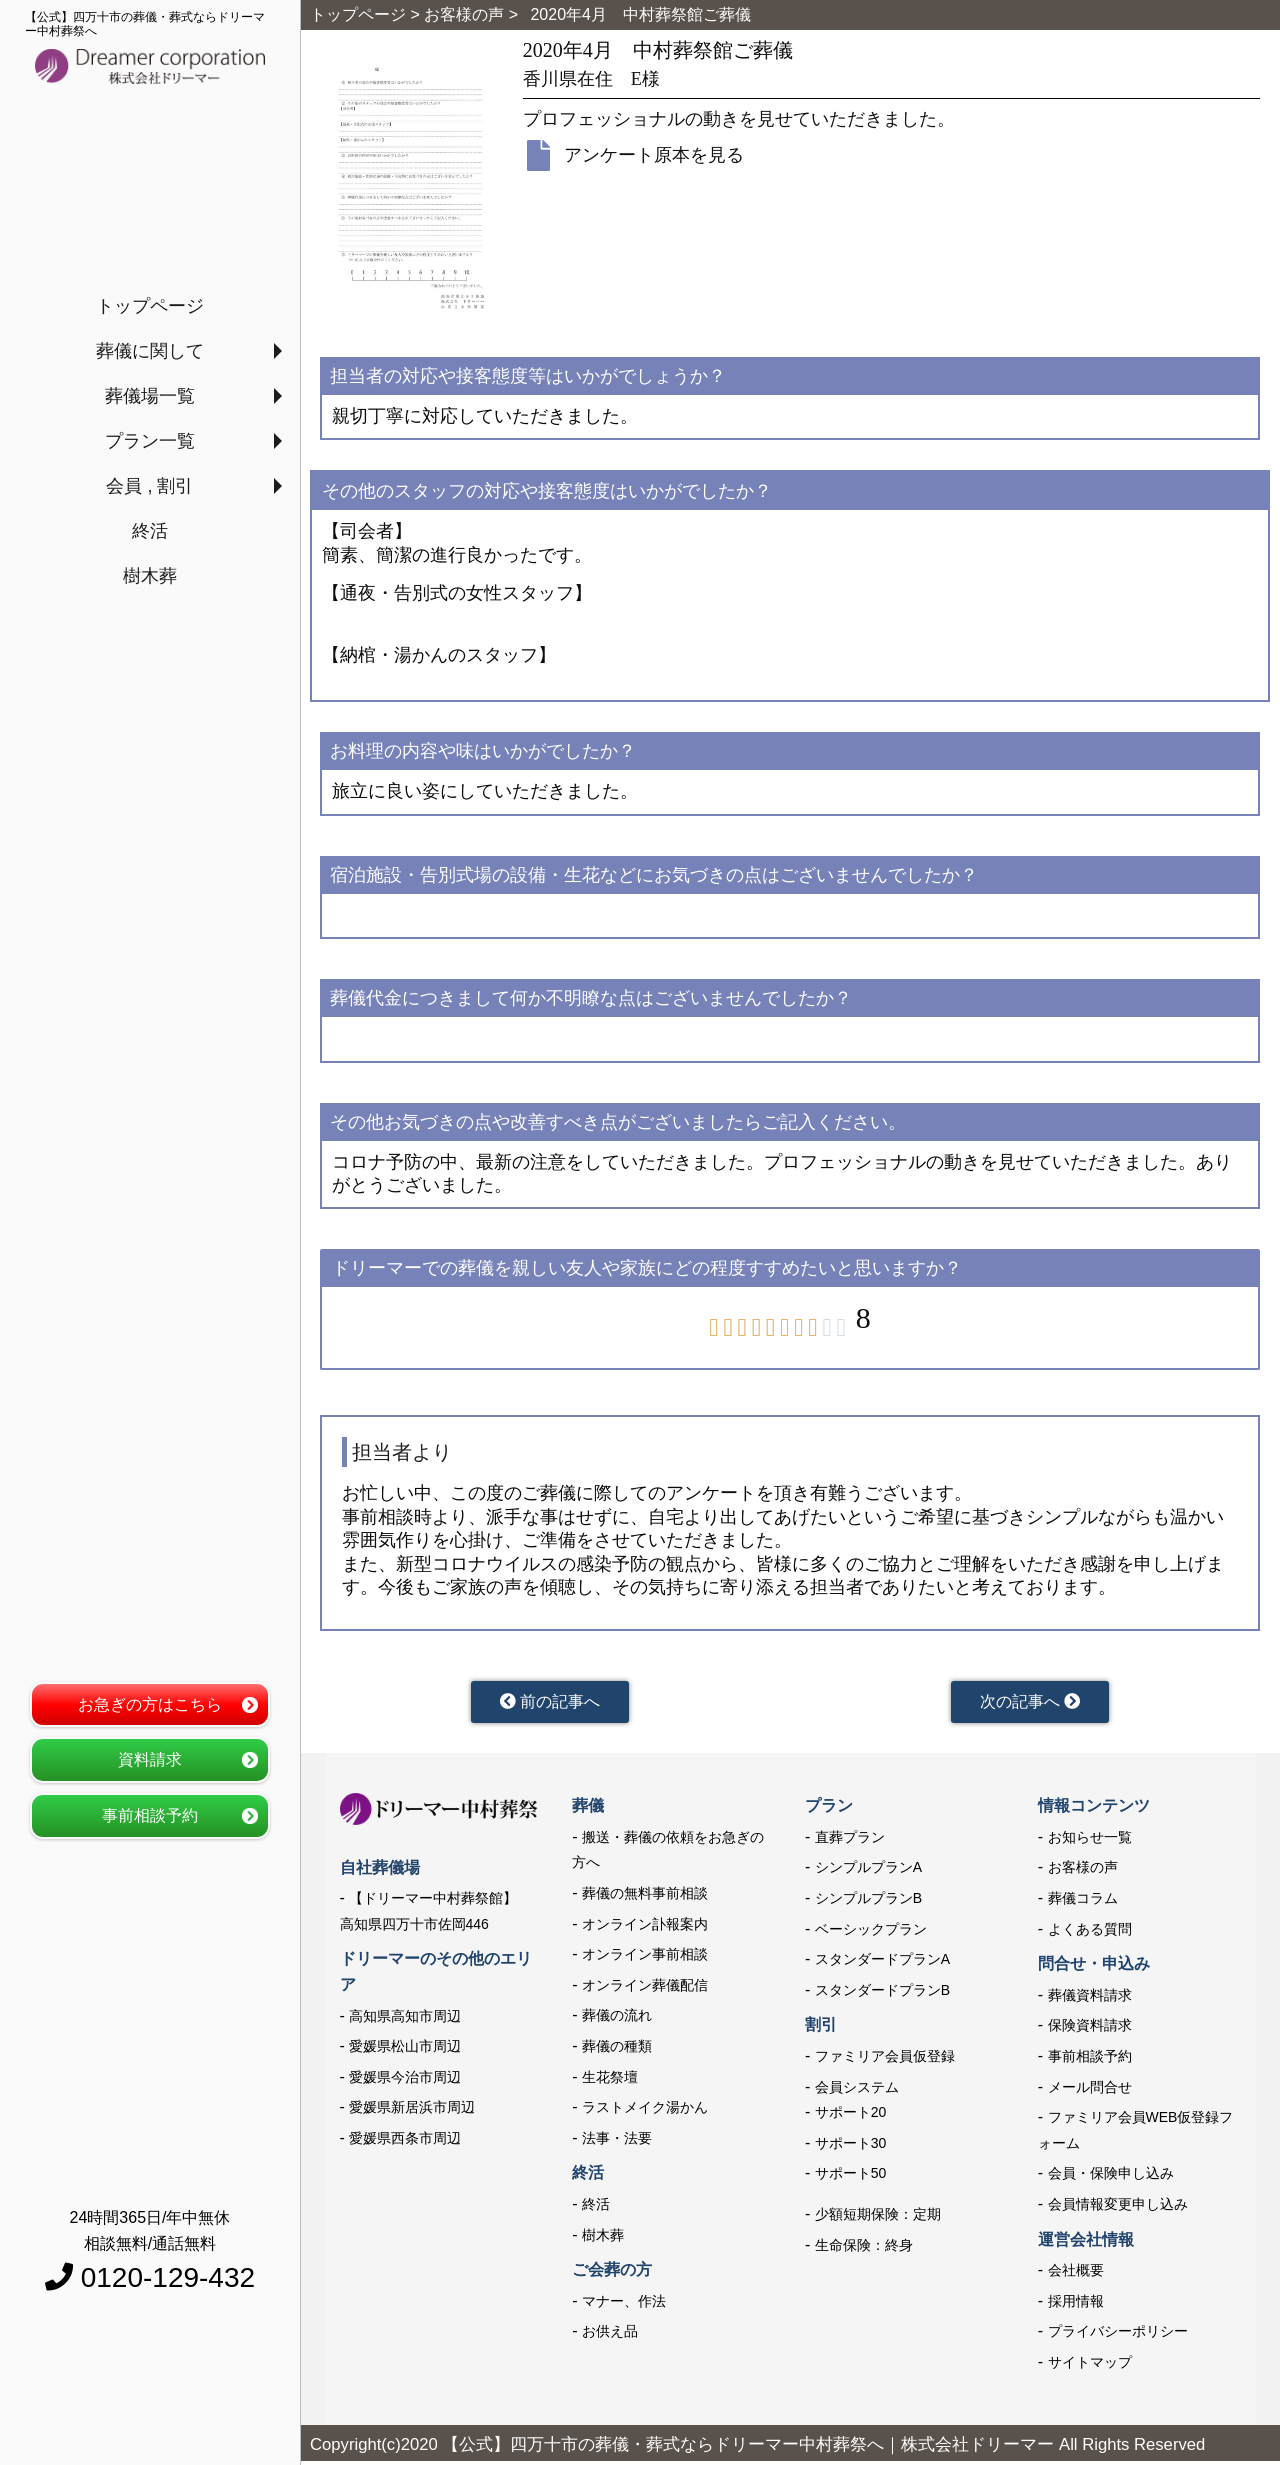 The height and width of the screenshot is (2465, 1280). Describe the element at coordinates (1090, 1934) in the screenshot. I see `よくある質問` at that location.